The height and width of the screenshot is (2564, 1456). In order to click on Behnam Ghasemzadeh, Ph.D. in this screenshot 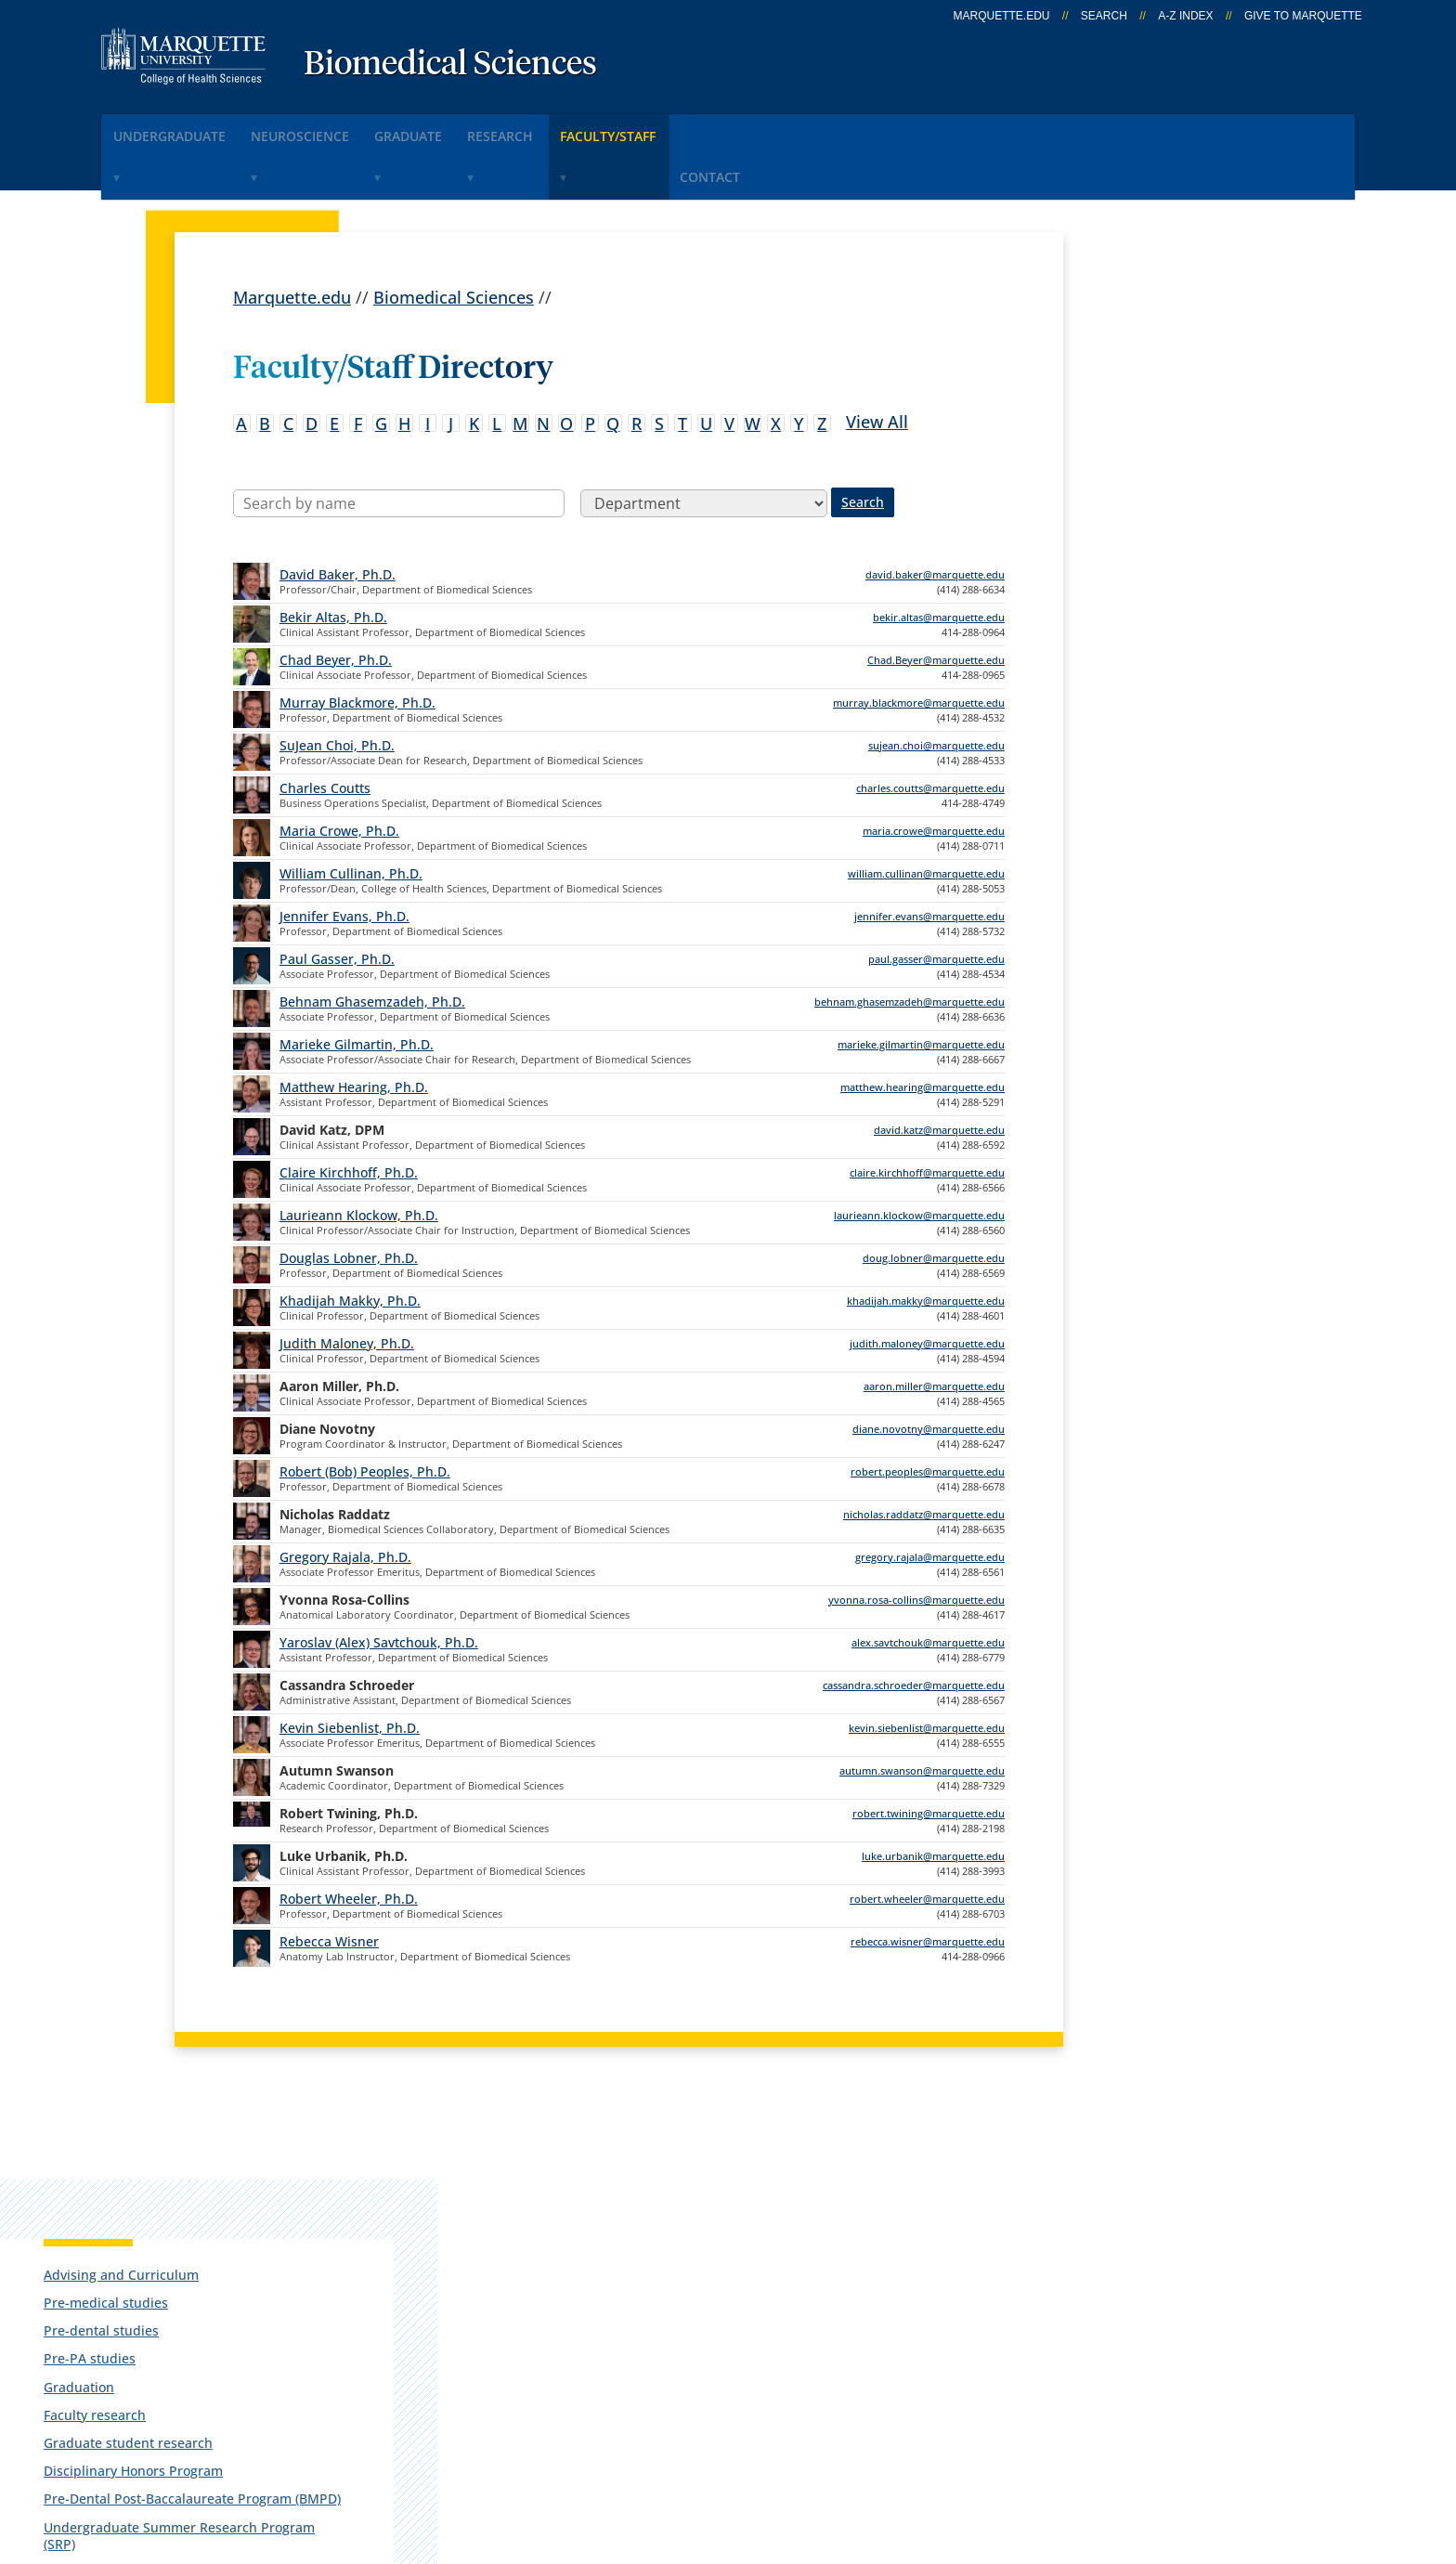, I will do `click(372, 946)`.